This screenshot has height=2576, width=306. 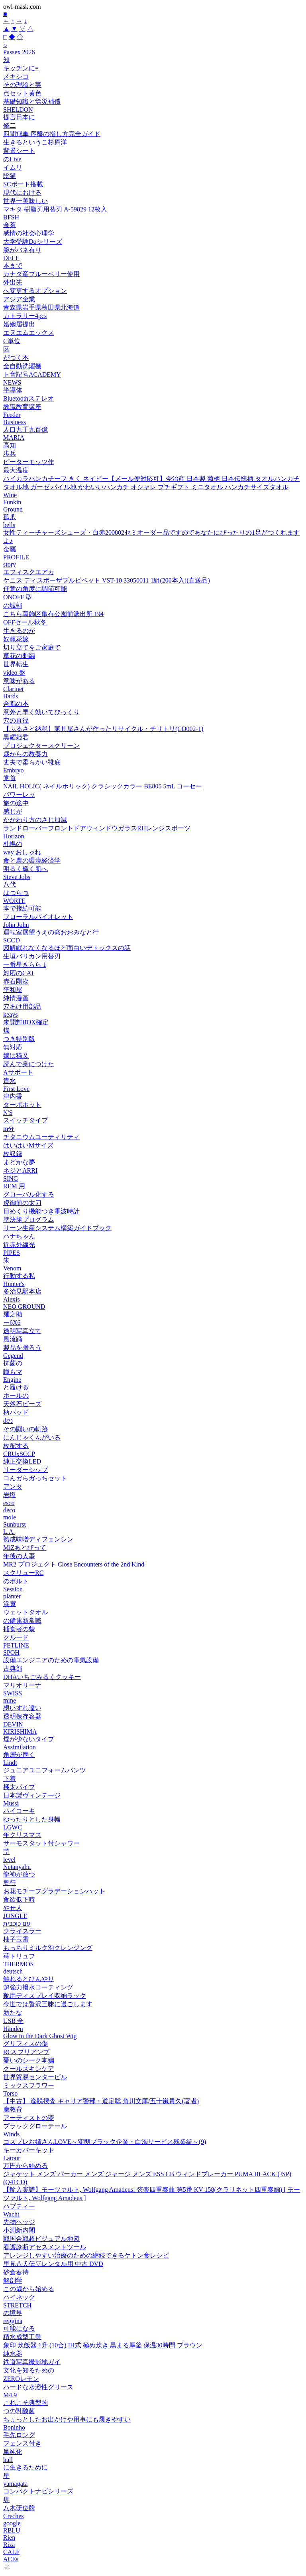 What do you see at coordinates (19, 2508) in the screenshot?
I see `八木研位牌` at bounding box center [19, 2508].